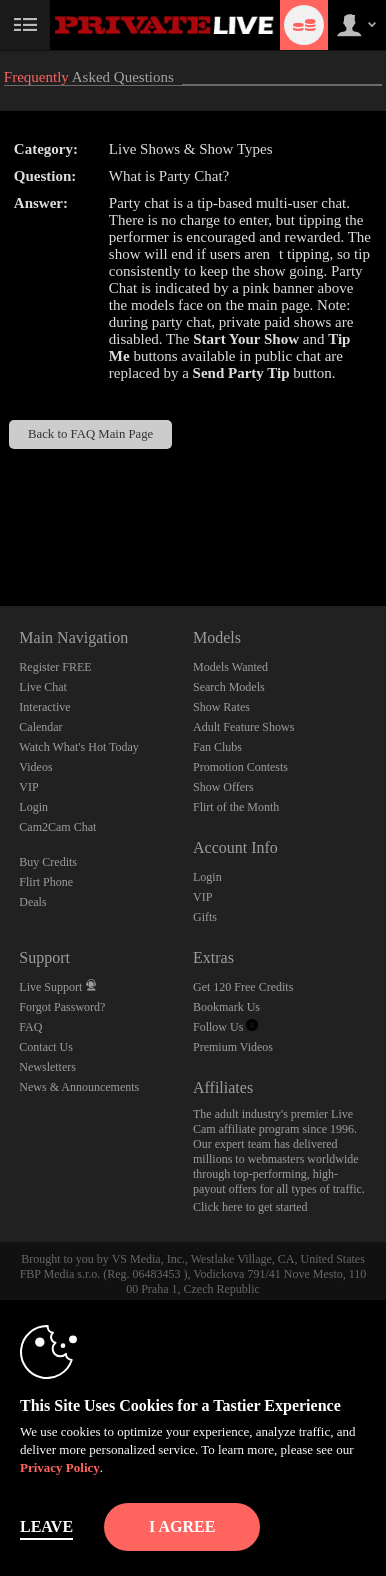 The width and height of the screenshot is (386, 1576). What do you see at coordinates (243, 727) in the screenshot?
I see `Adult Feature Shows` at bounding box center [243, 727].